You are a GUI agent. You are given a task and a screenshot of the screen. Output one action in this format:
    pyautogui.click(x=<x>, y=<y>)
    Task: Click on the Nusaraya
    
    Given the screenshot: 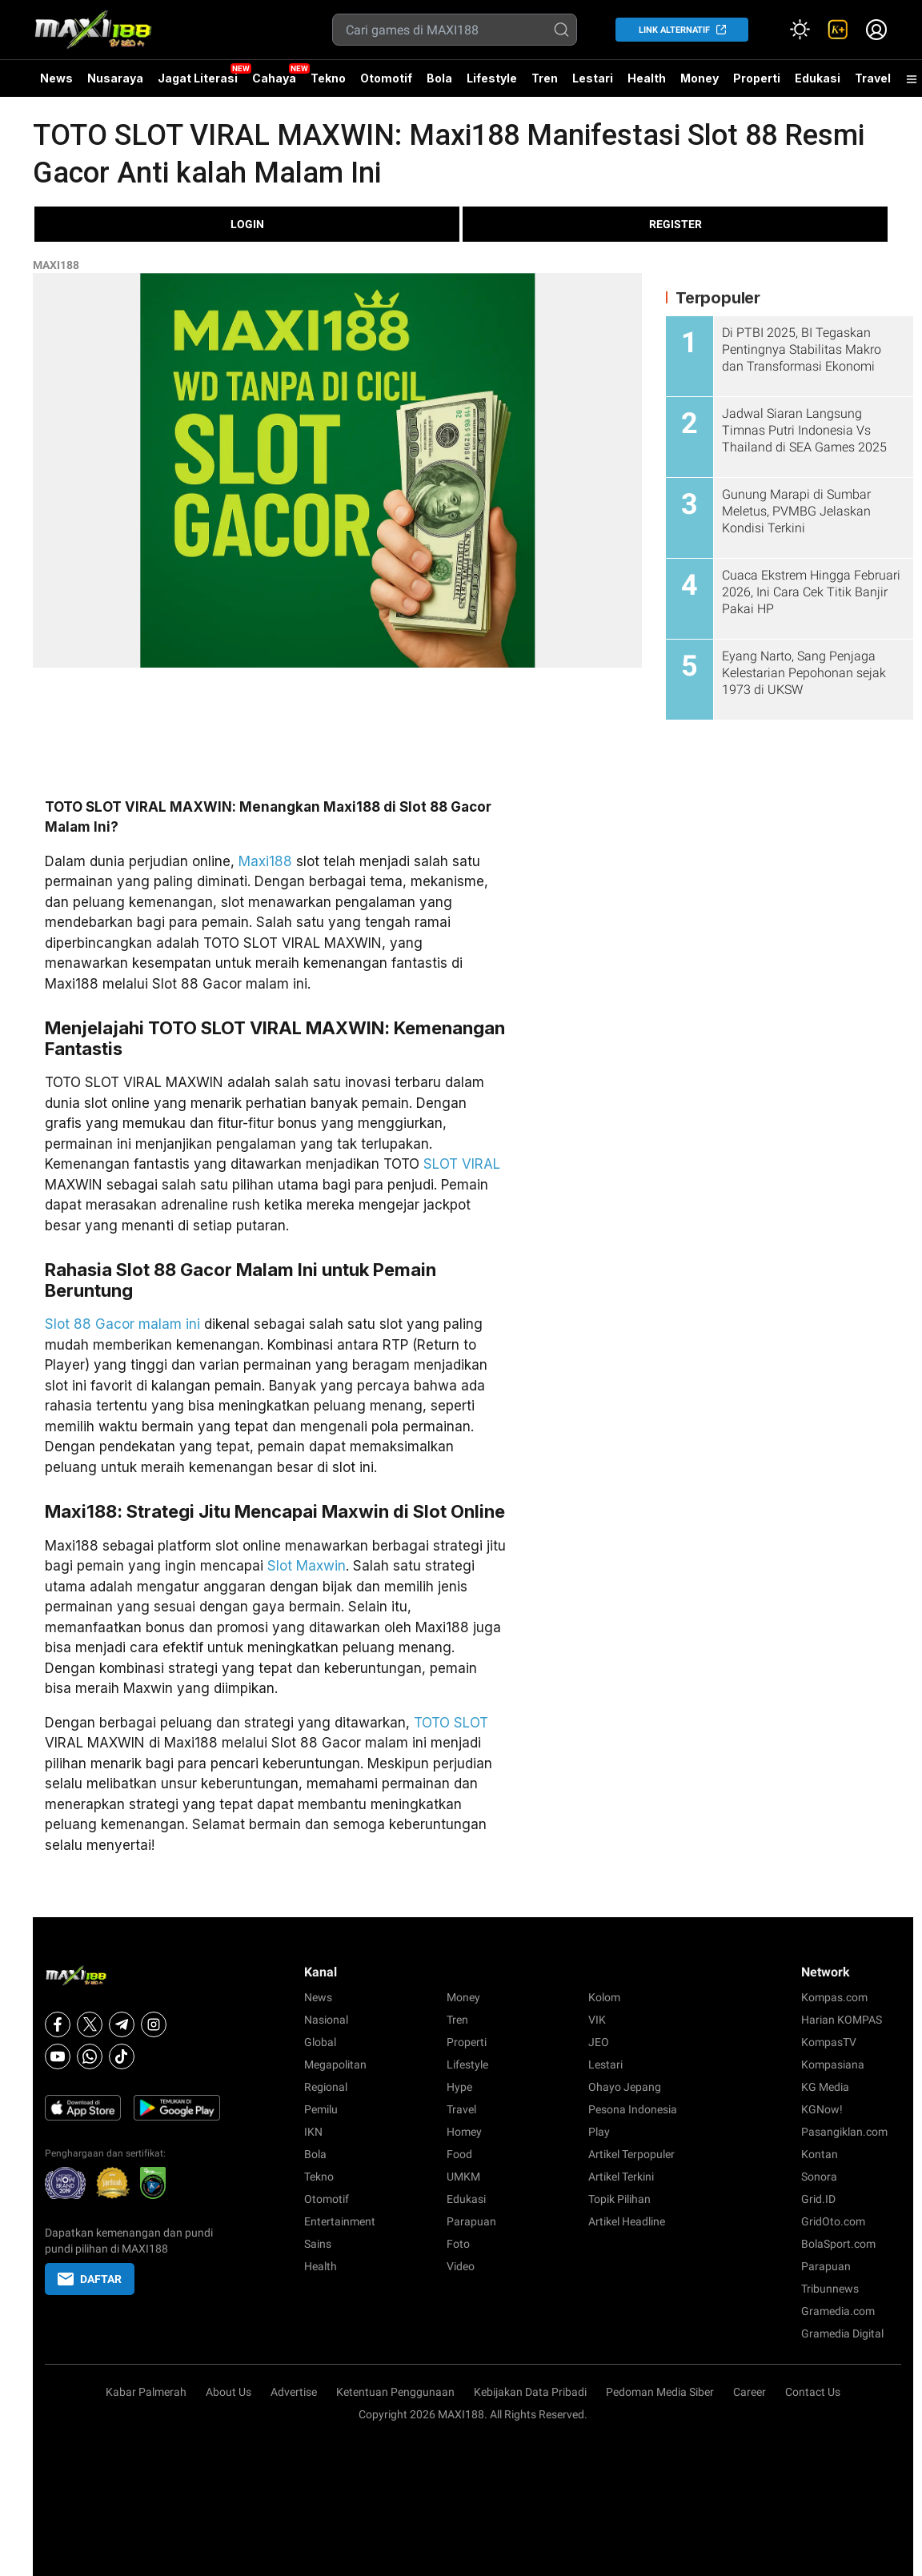 What is the action you would take?
    pyautogui.click(x=115, y=78)
    